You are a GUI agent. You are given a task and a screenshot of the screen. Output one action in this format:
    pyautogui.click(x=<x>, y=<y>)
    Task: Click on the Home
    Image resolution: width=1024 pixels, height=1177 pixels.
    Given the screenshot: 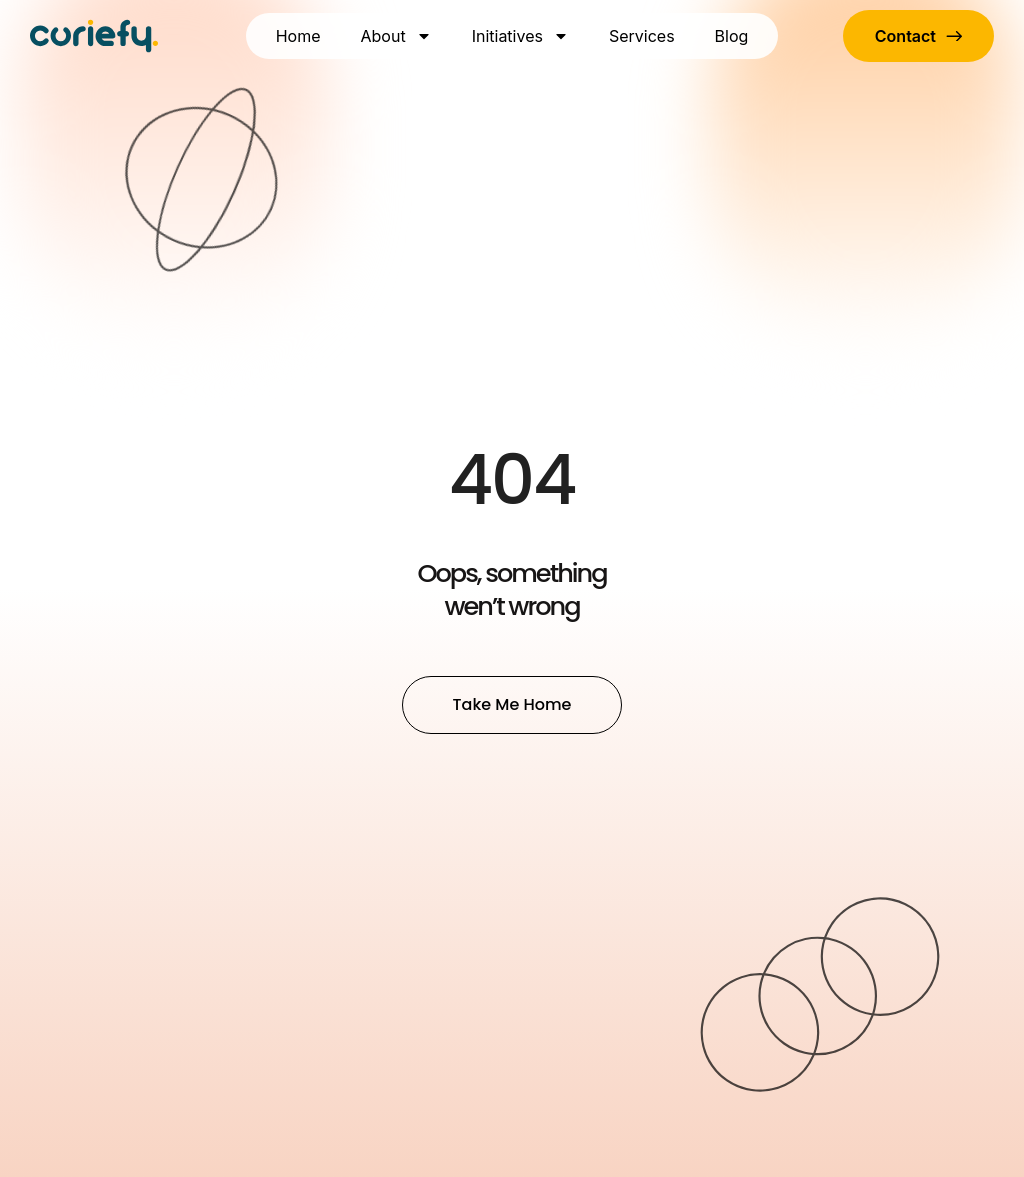 What is the action you would take?
    pyautogui.click(x=298, y=36)
    